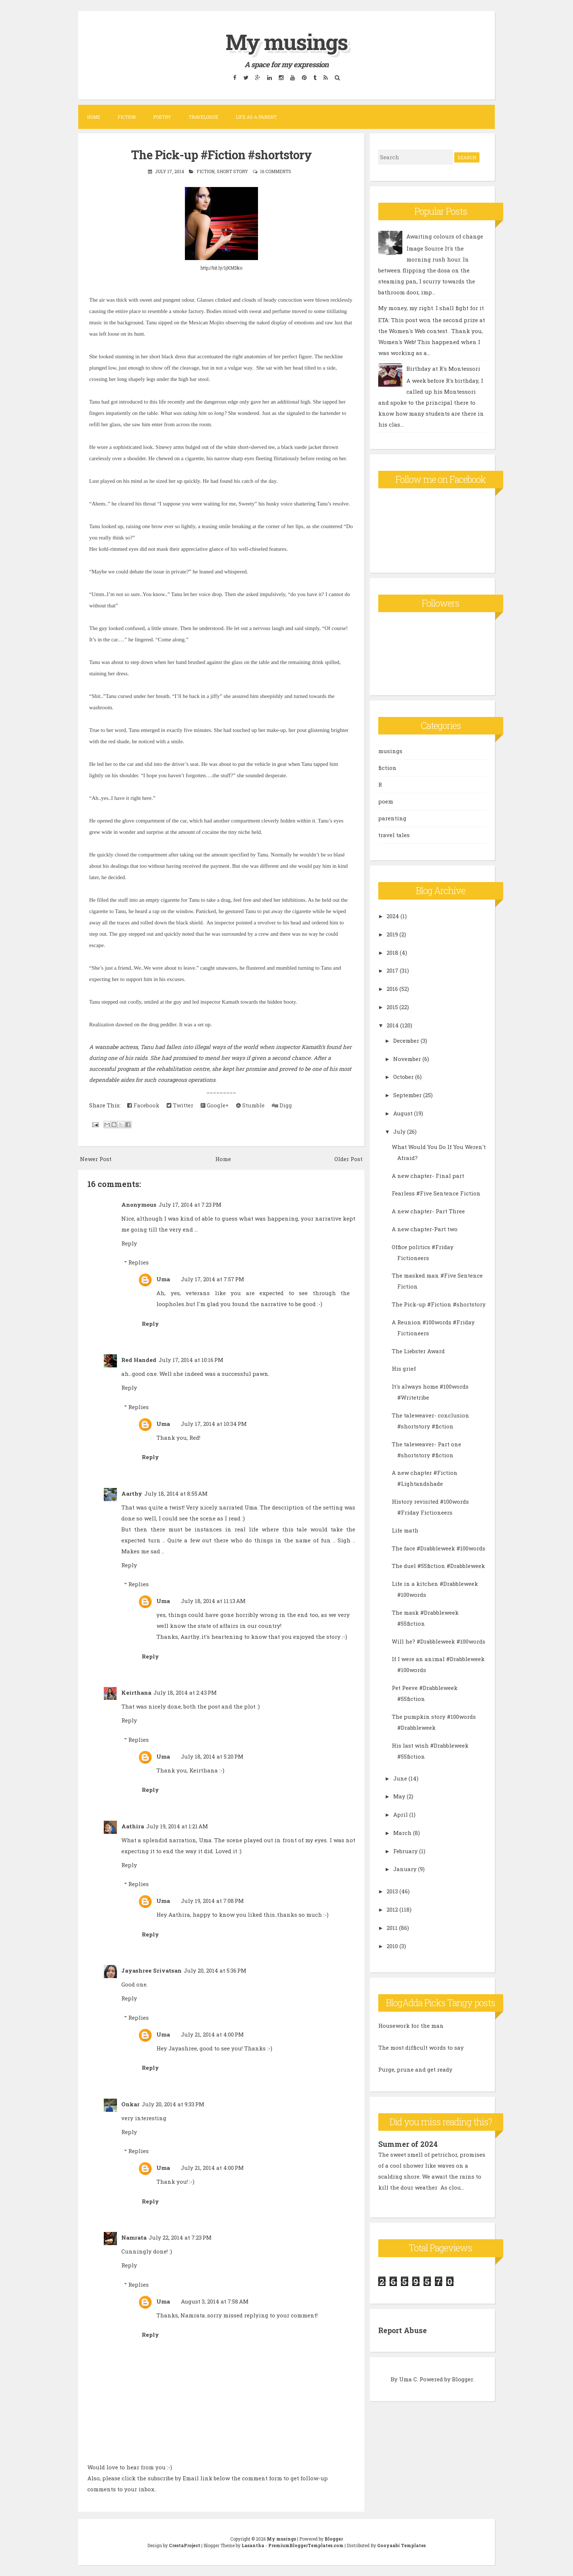 The height and width of the screenshot is (2576, 573). Describe the element at coordinates (390, 751) in the screenshot. I see `musings` at that location.